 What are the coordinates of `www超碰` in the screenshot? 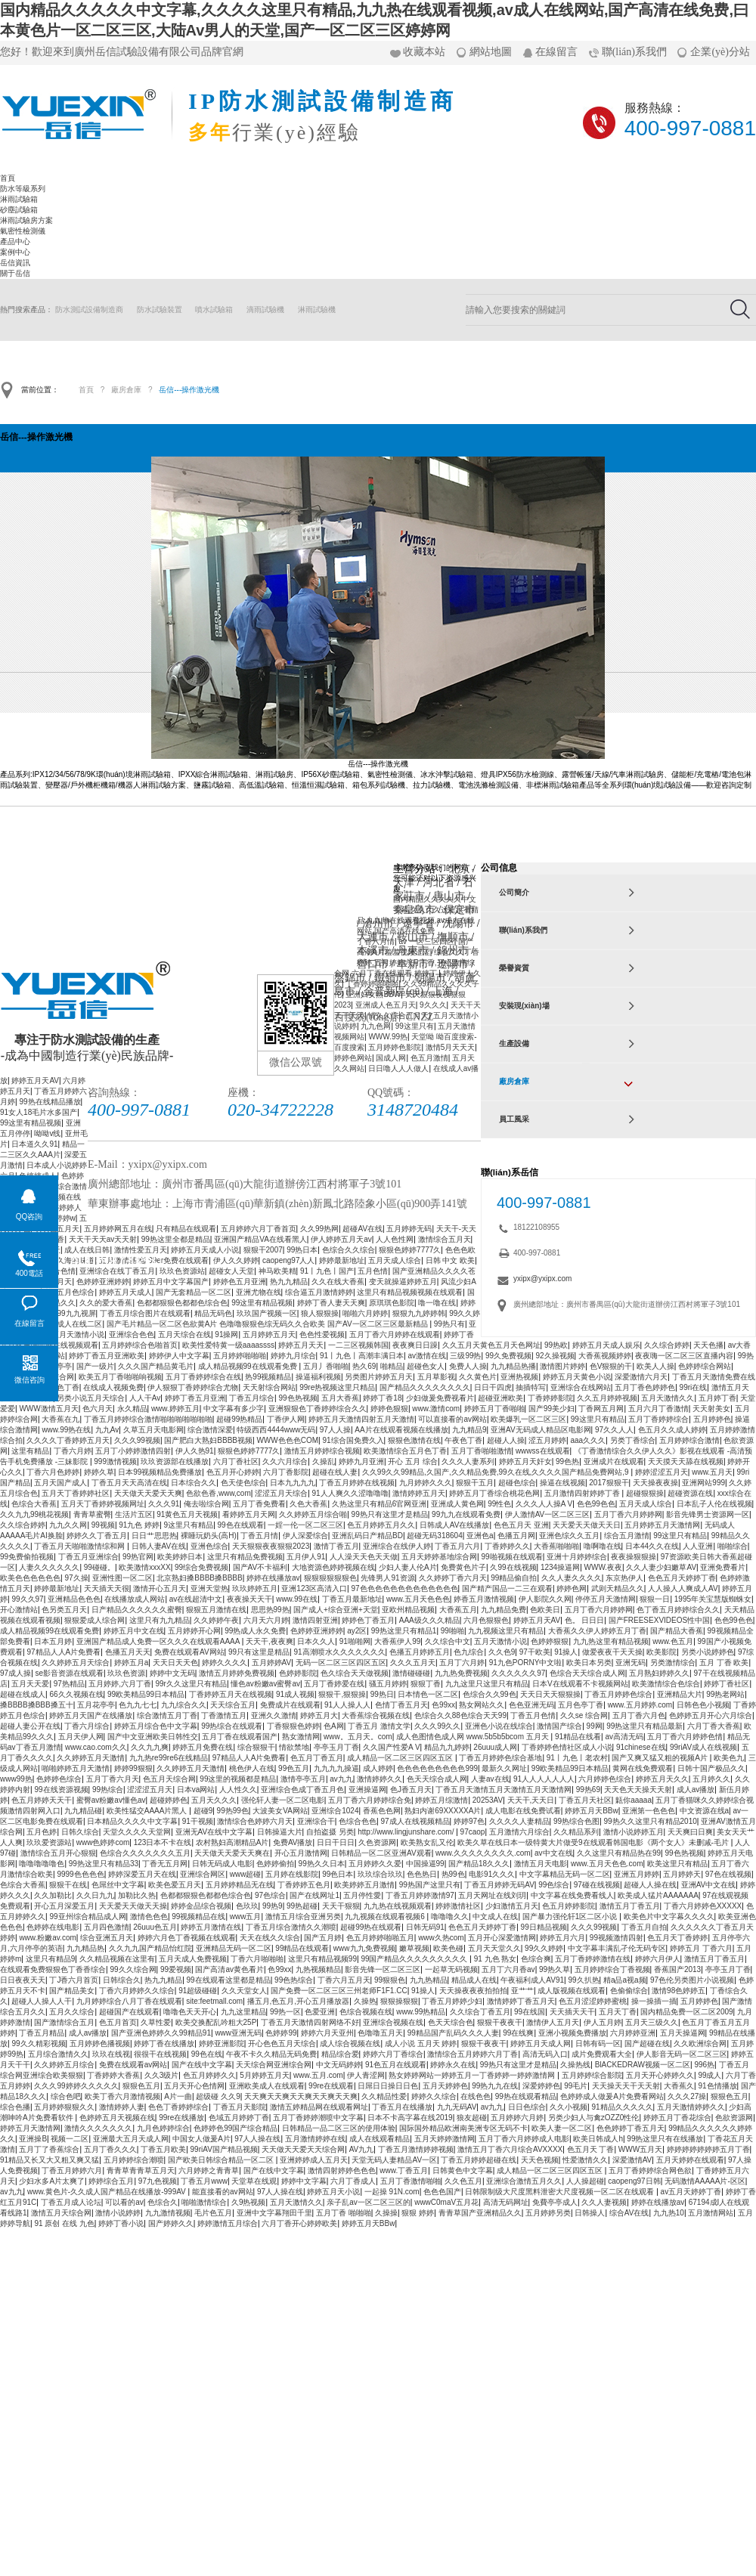 It's located at (246, 1874).